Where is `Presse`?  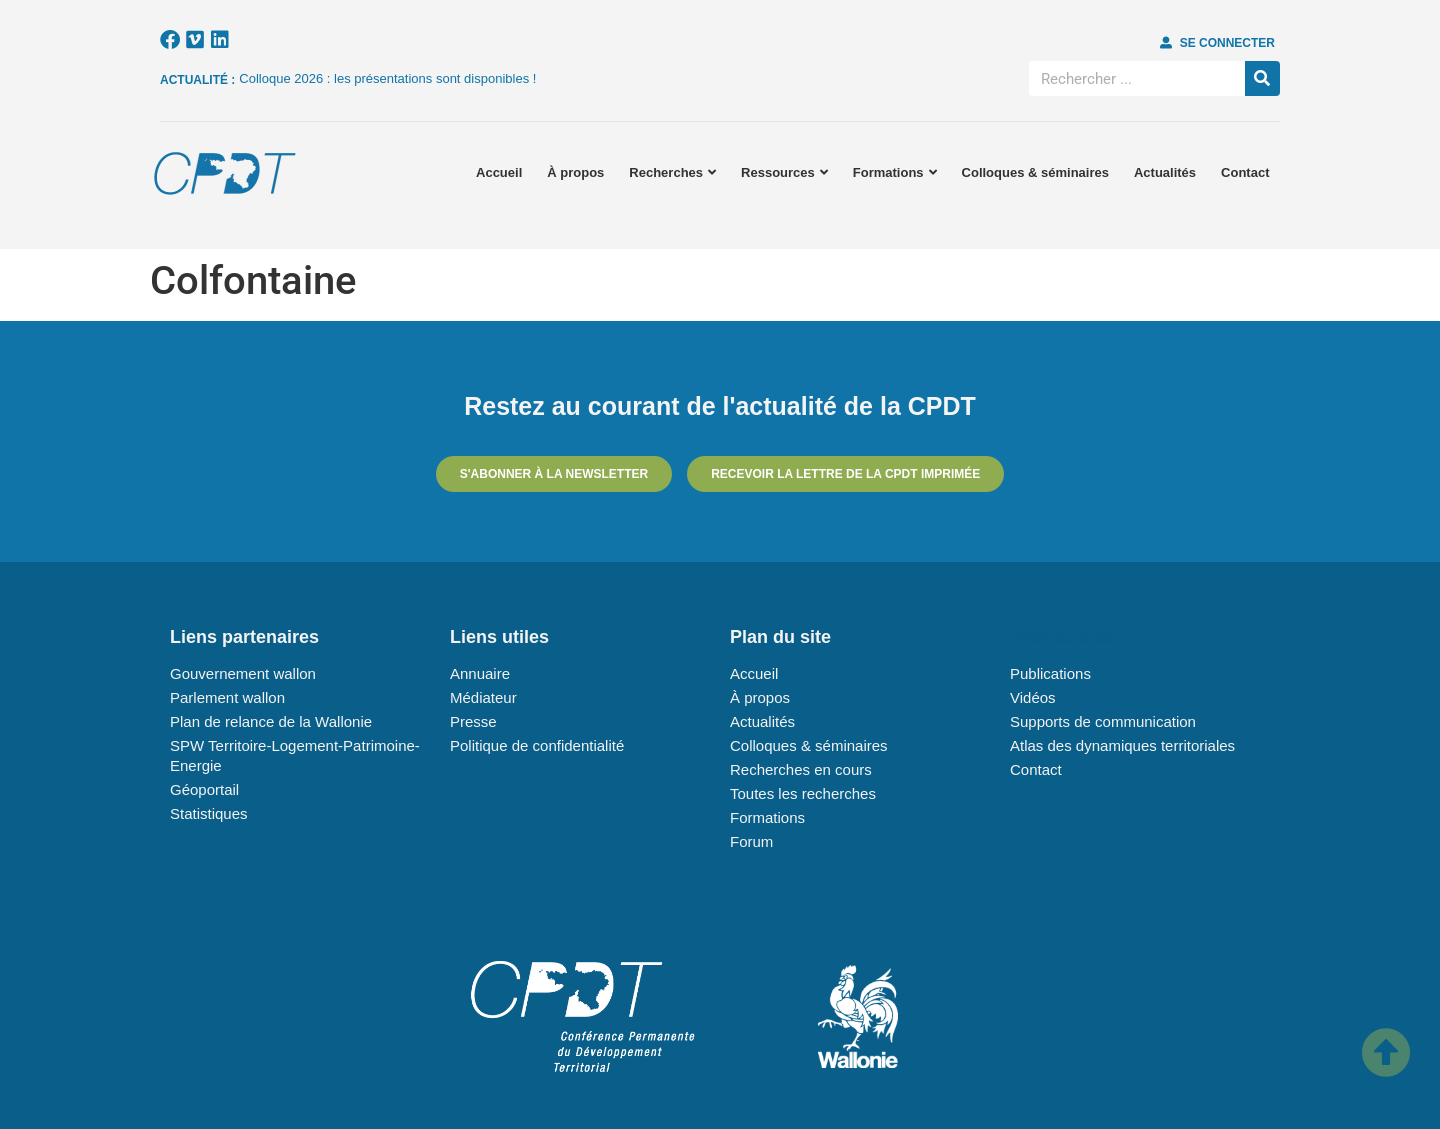 Presse is located at coordinates (473, 721).